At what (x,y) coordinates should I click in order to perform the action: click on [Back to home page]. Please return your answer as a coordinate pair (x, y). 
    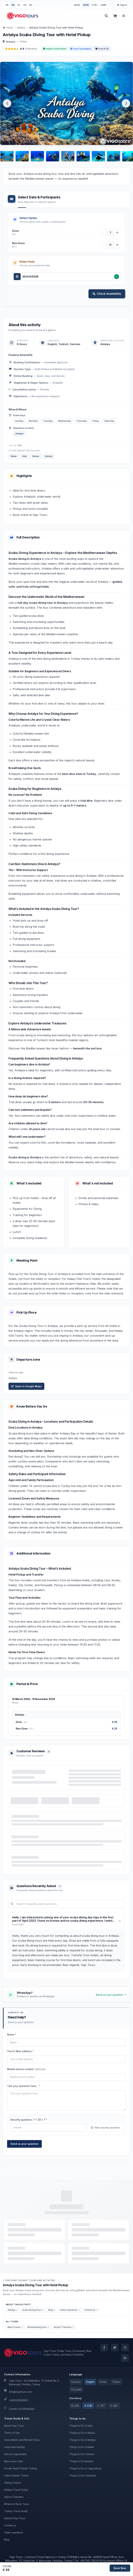
    Looking at the image, I should click on (22, 15).